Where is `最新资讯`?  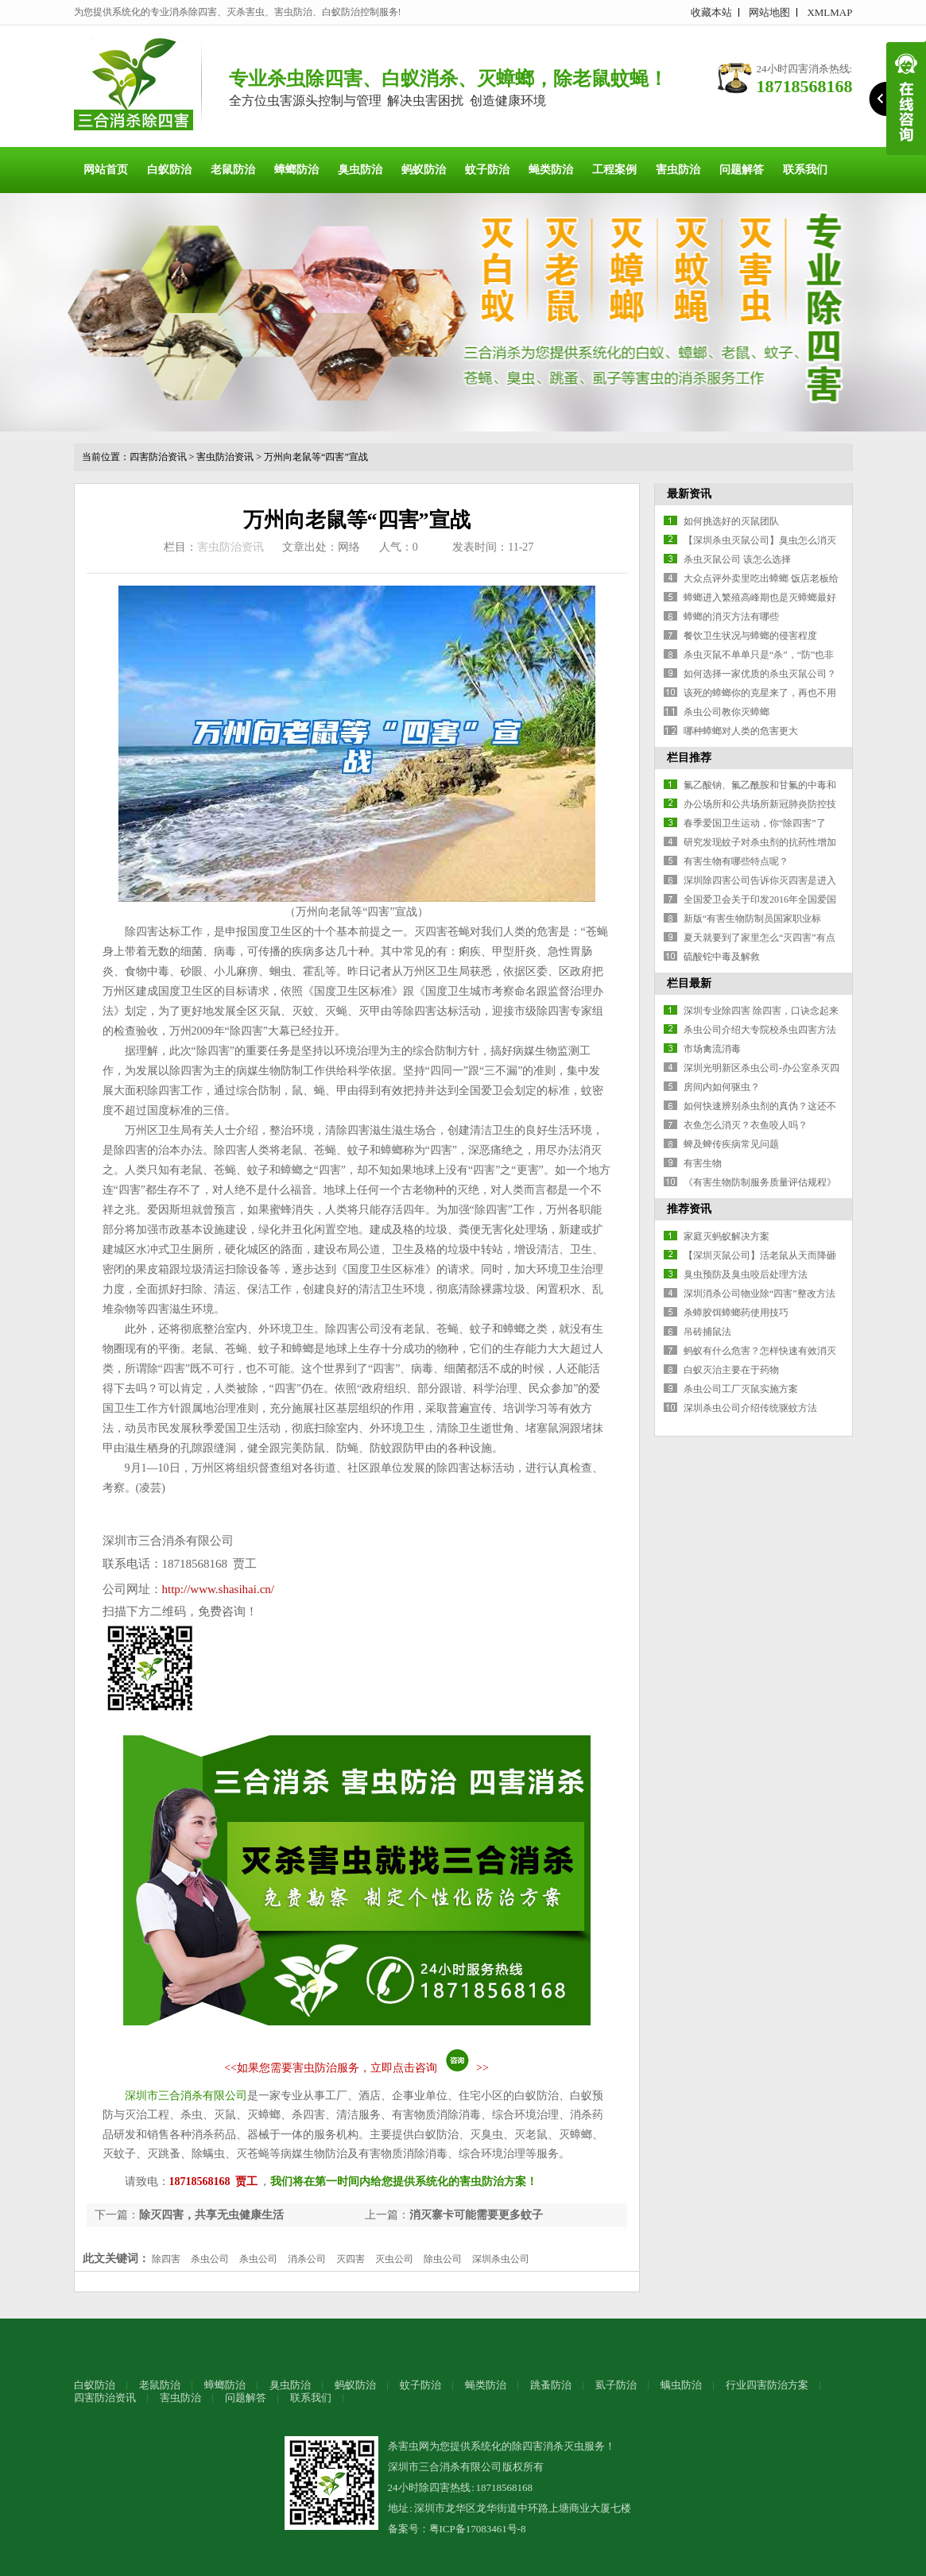
最新资讯 is located at coordinates (689, 494).